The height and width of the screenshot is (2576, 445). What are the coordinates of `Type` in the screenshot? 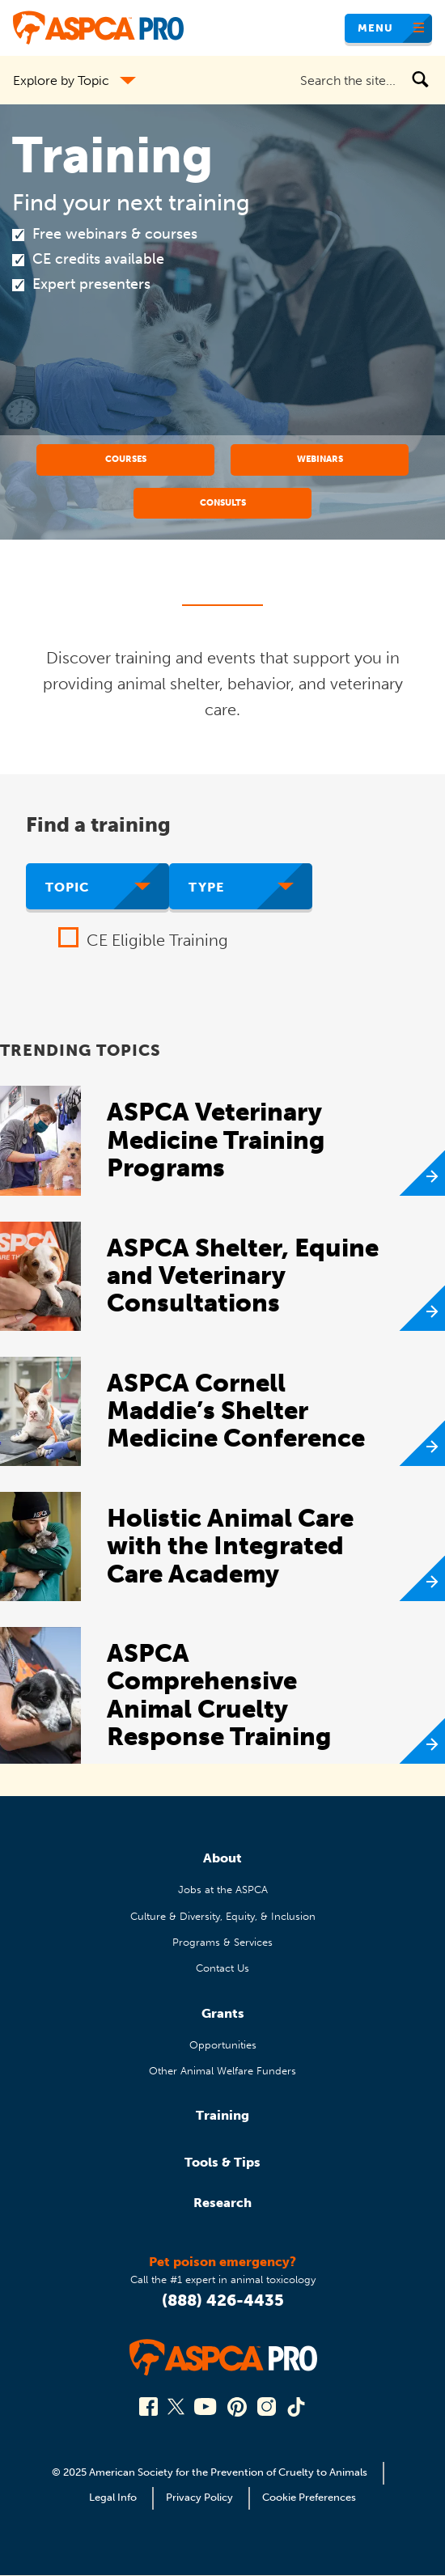 It's located at (206, 887).